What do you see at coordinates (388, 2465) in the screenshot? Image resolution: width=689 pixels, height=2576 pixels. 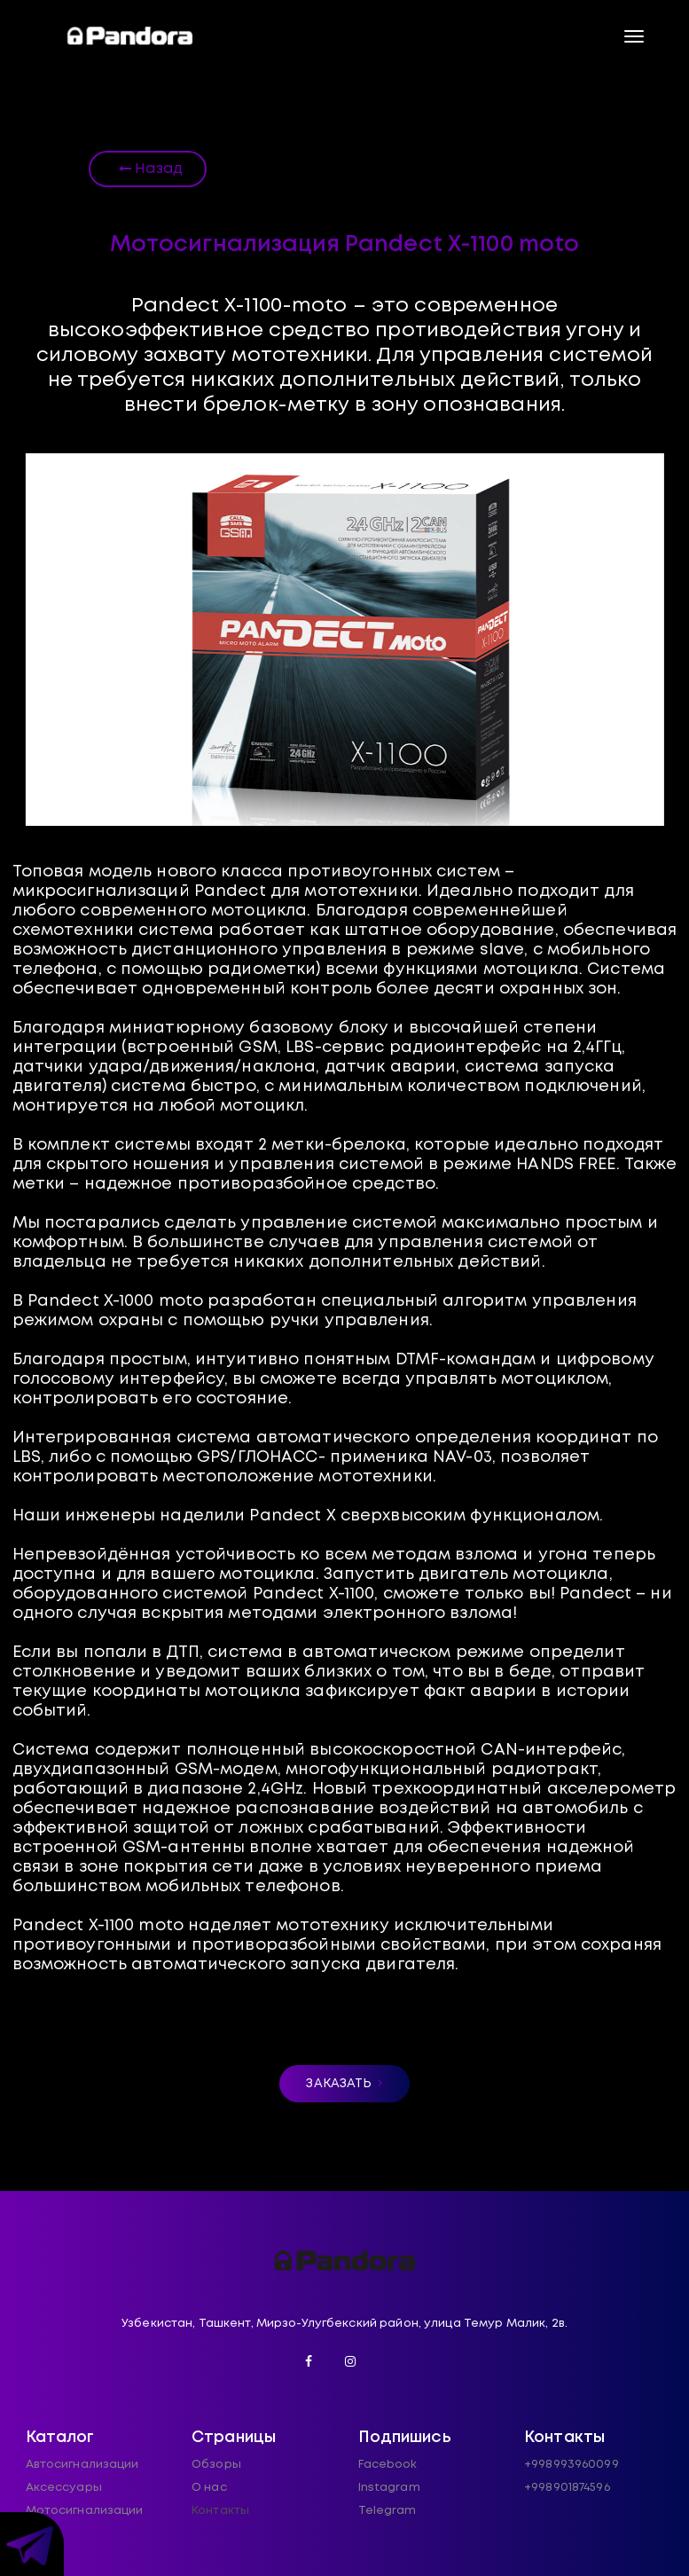 I see `Facebook` at bounding box center [388, 2465].